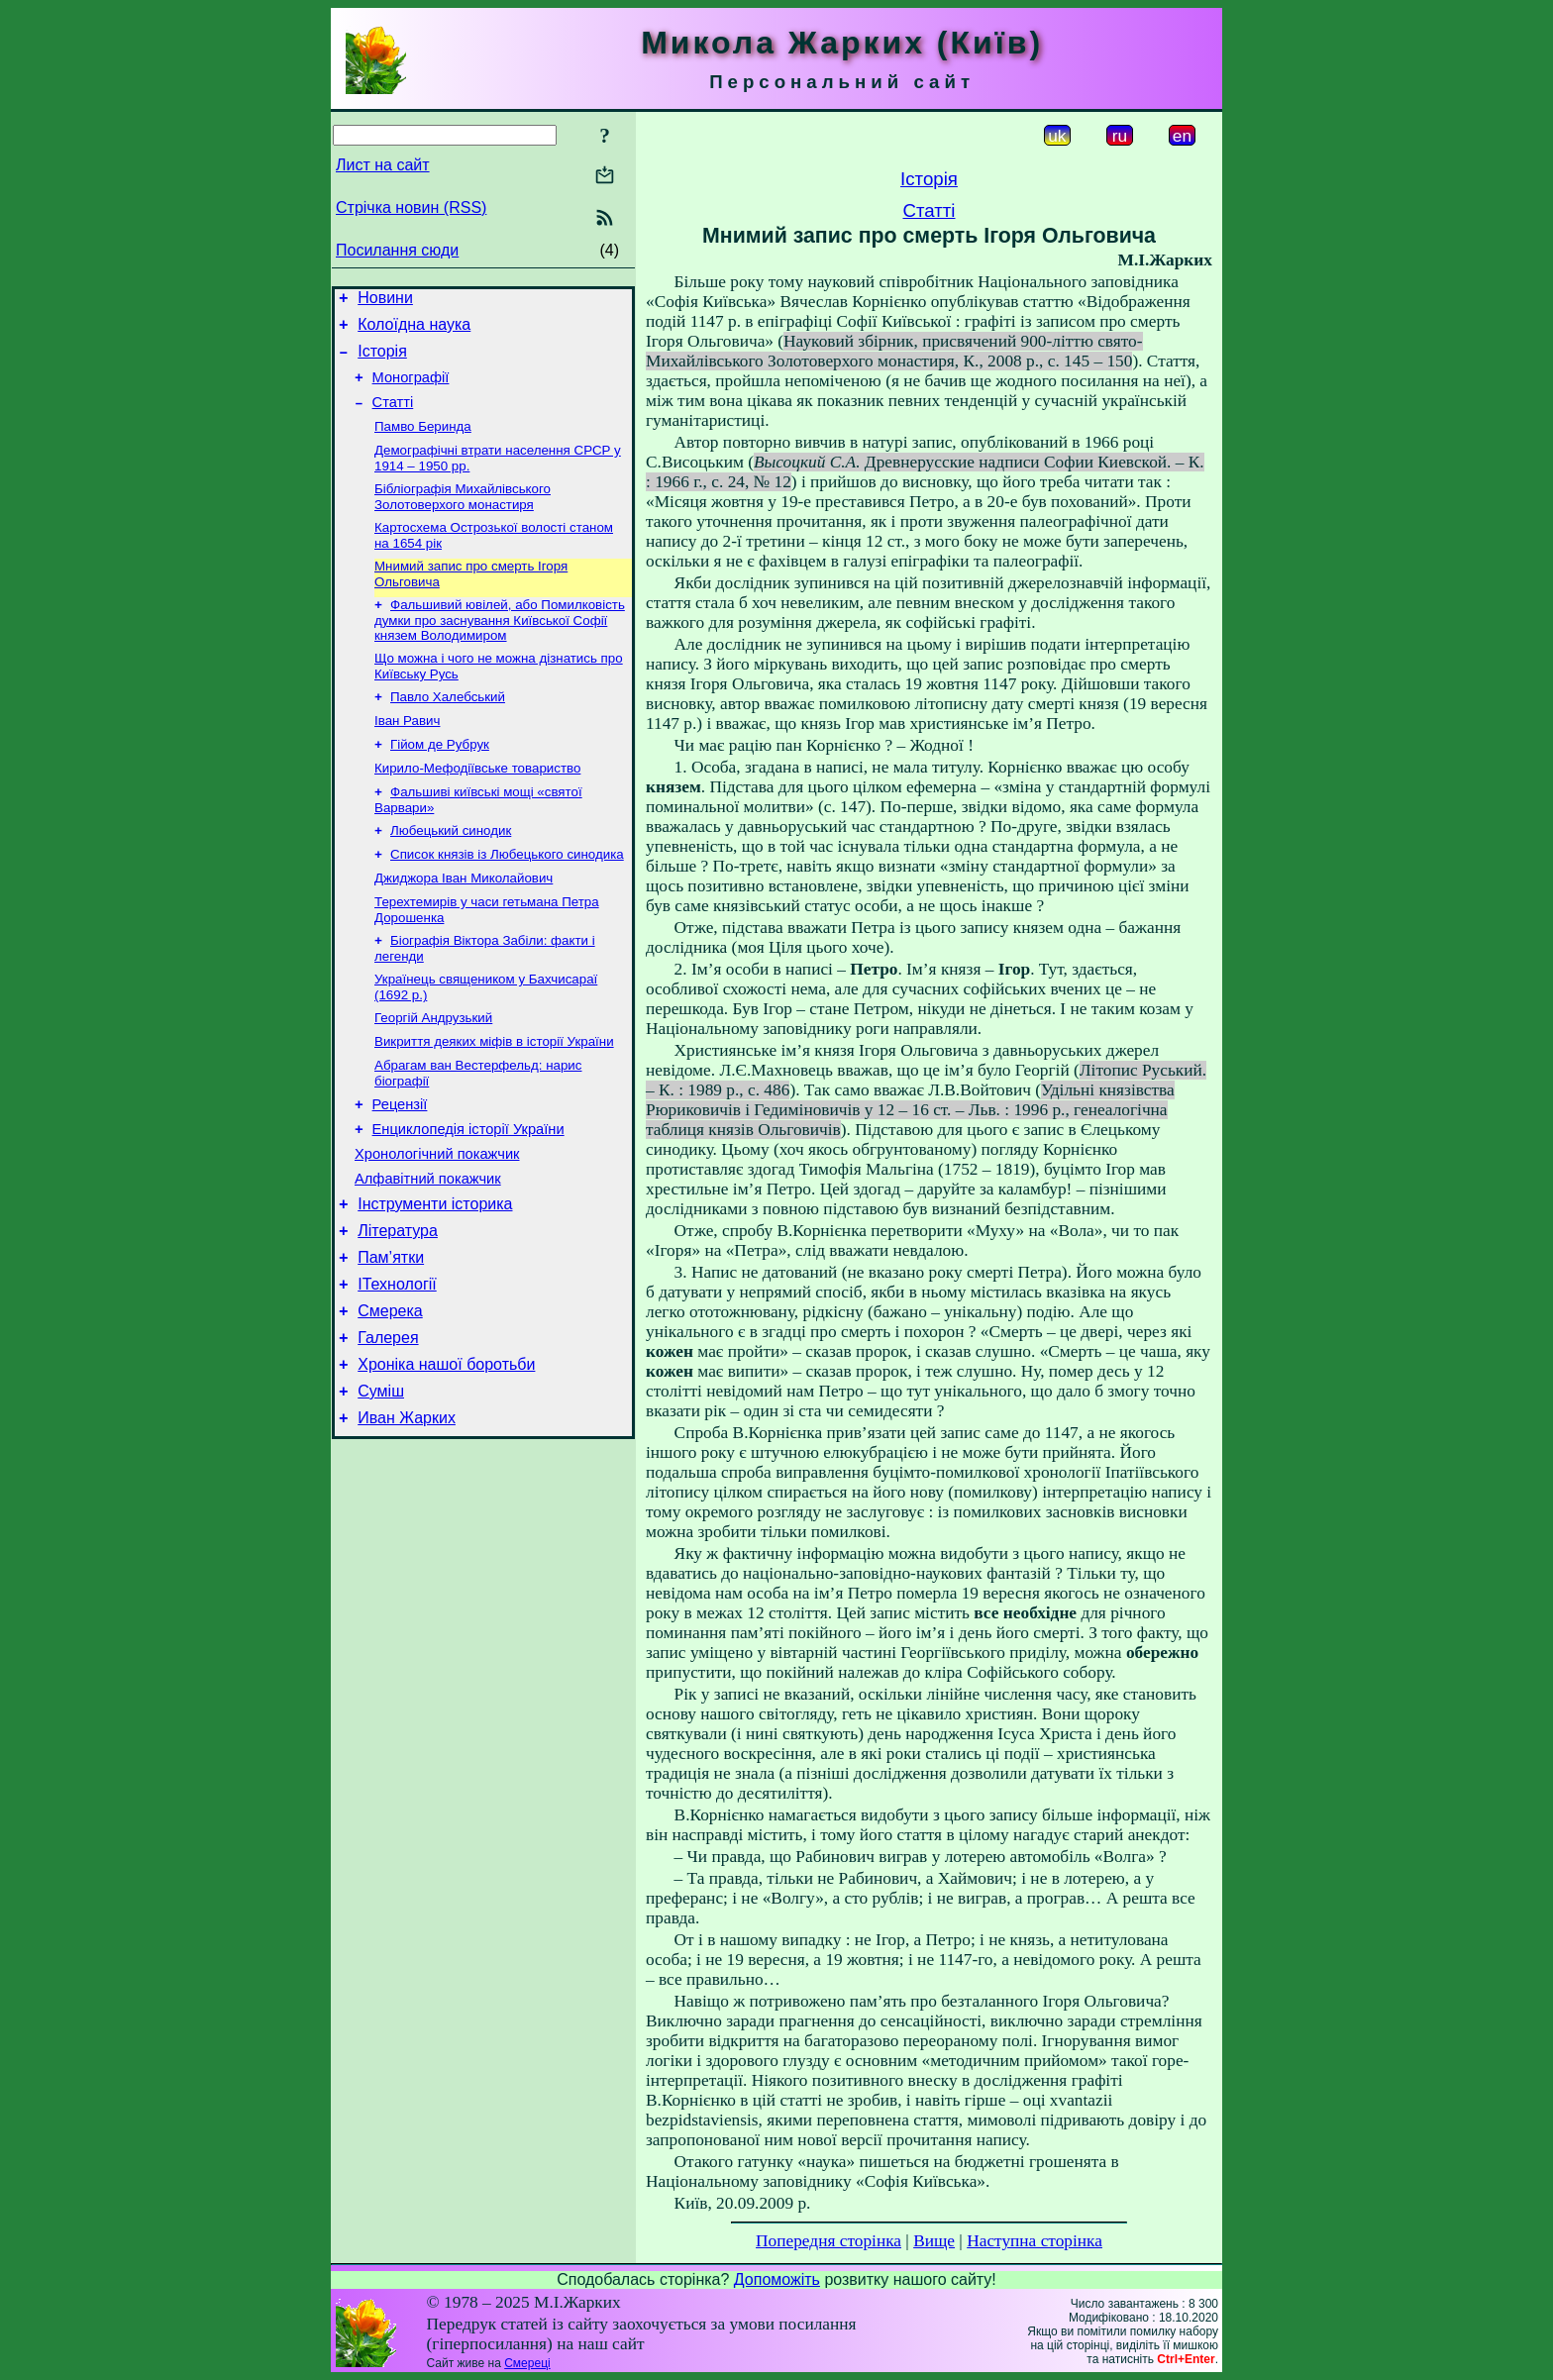 The height and width of the screenshot is (2380, 1553). I want to click on Хронологічний покажчик, so click(437, 1219).